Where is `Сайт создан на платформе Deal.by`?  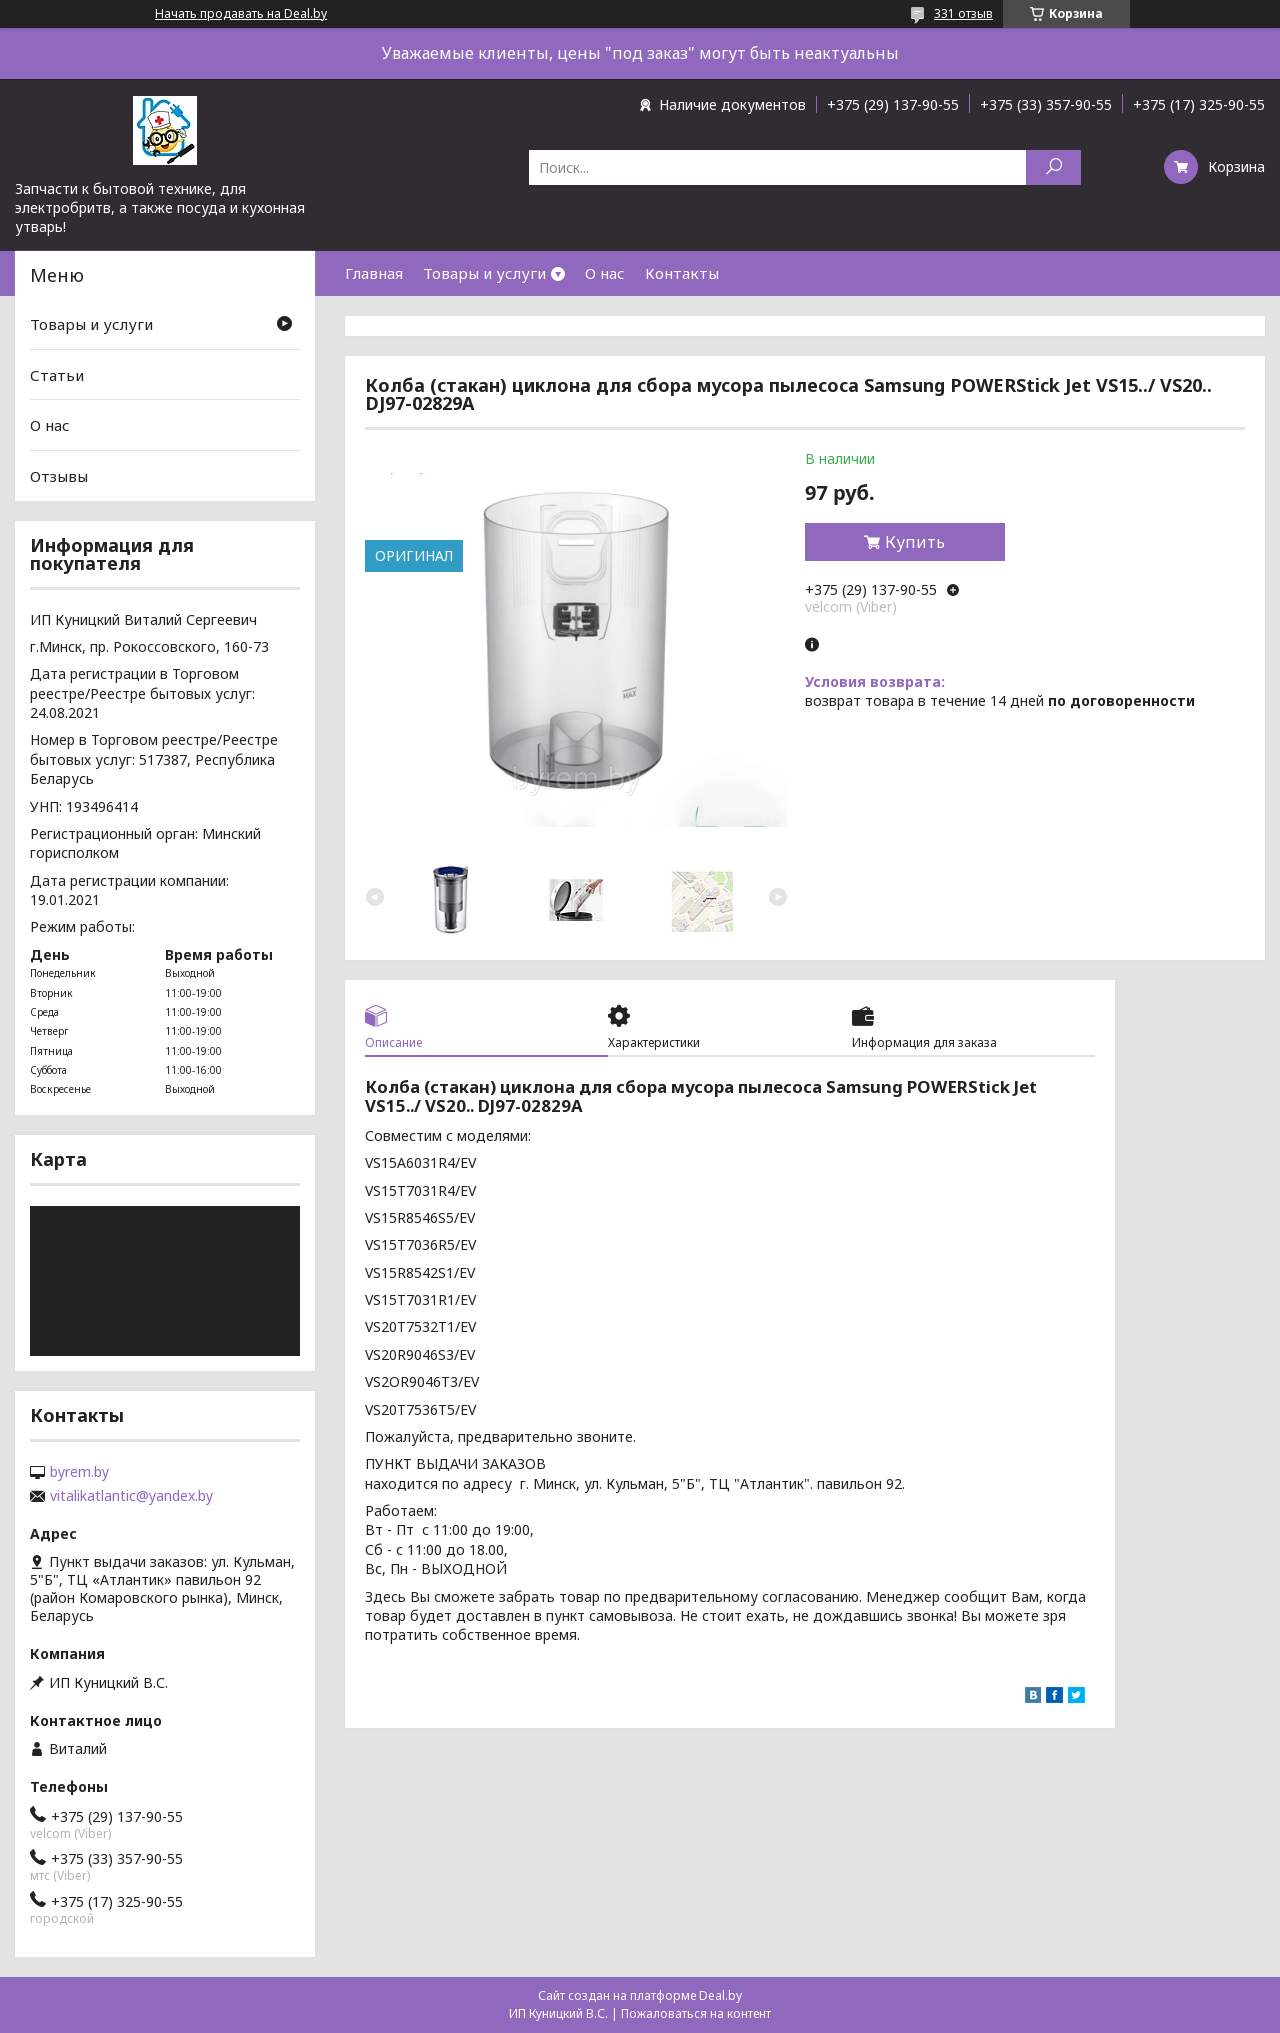 Сайт создан на платформе Deal.by is located at coordinates (640, 1995).